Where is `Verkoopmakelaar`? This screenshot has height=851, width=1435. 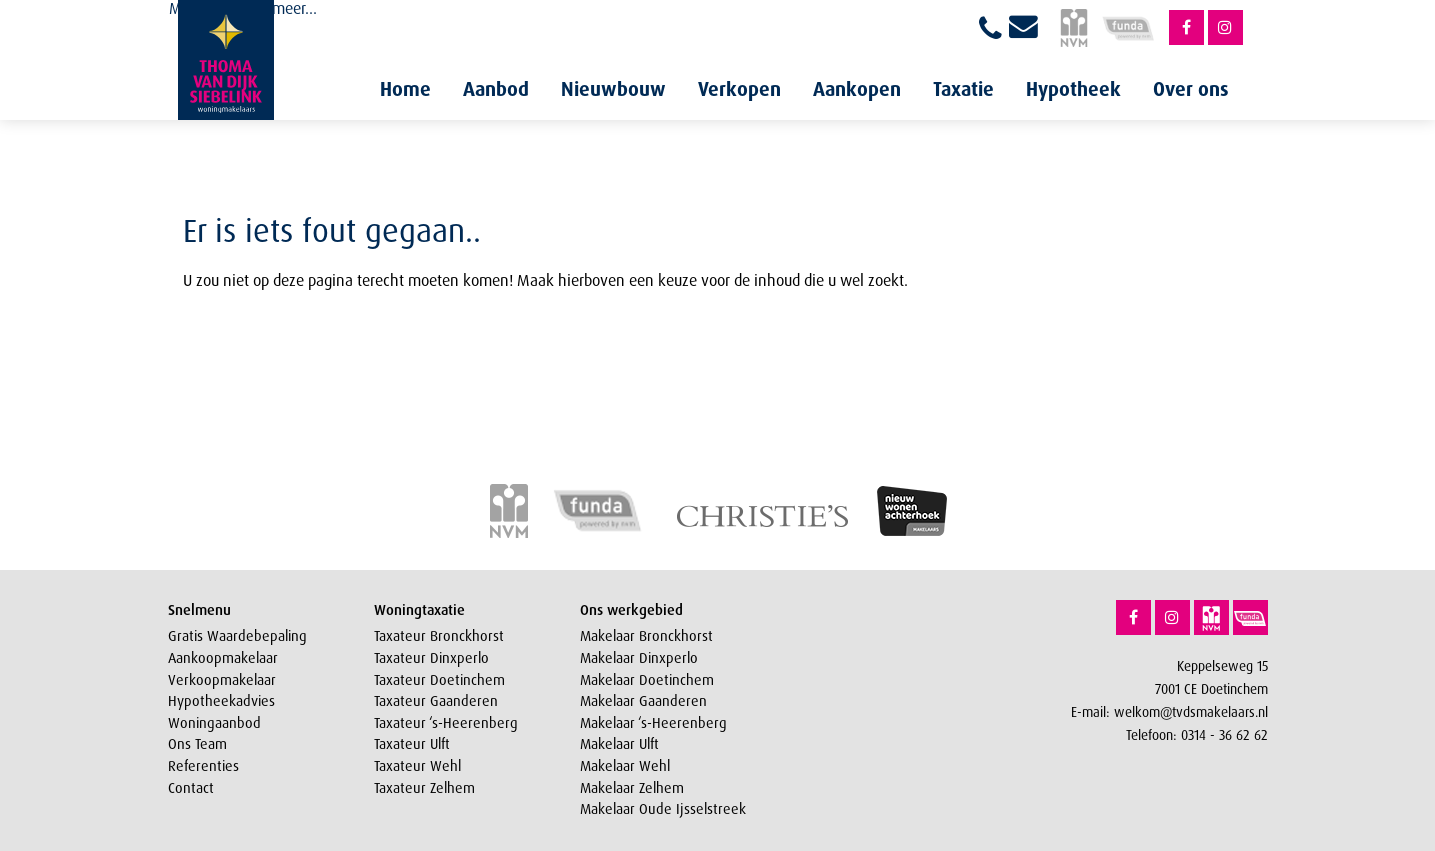 Verkoopmakelaar is located at coordinates (222, 680).